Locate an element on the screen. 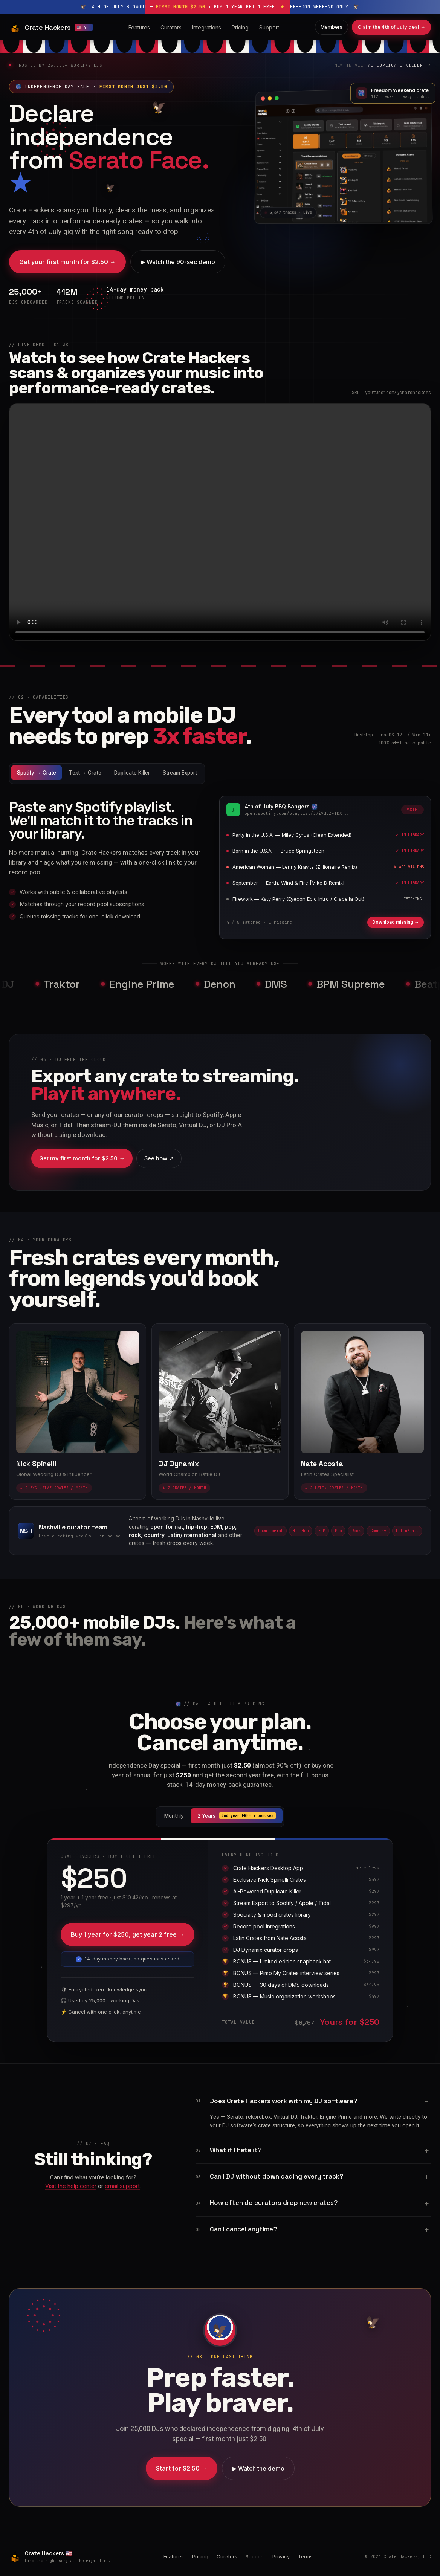 The image size is (440, 2576). Pricing is located at coordinates (240, 27).